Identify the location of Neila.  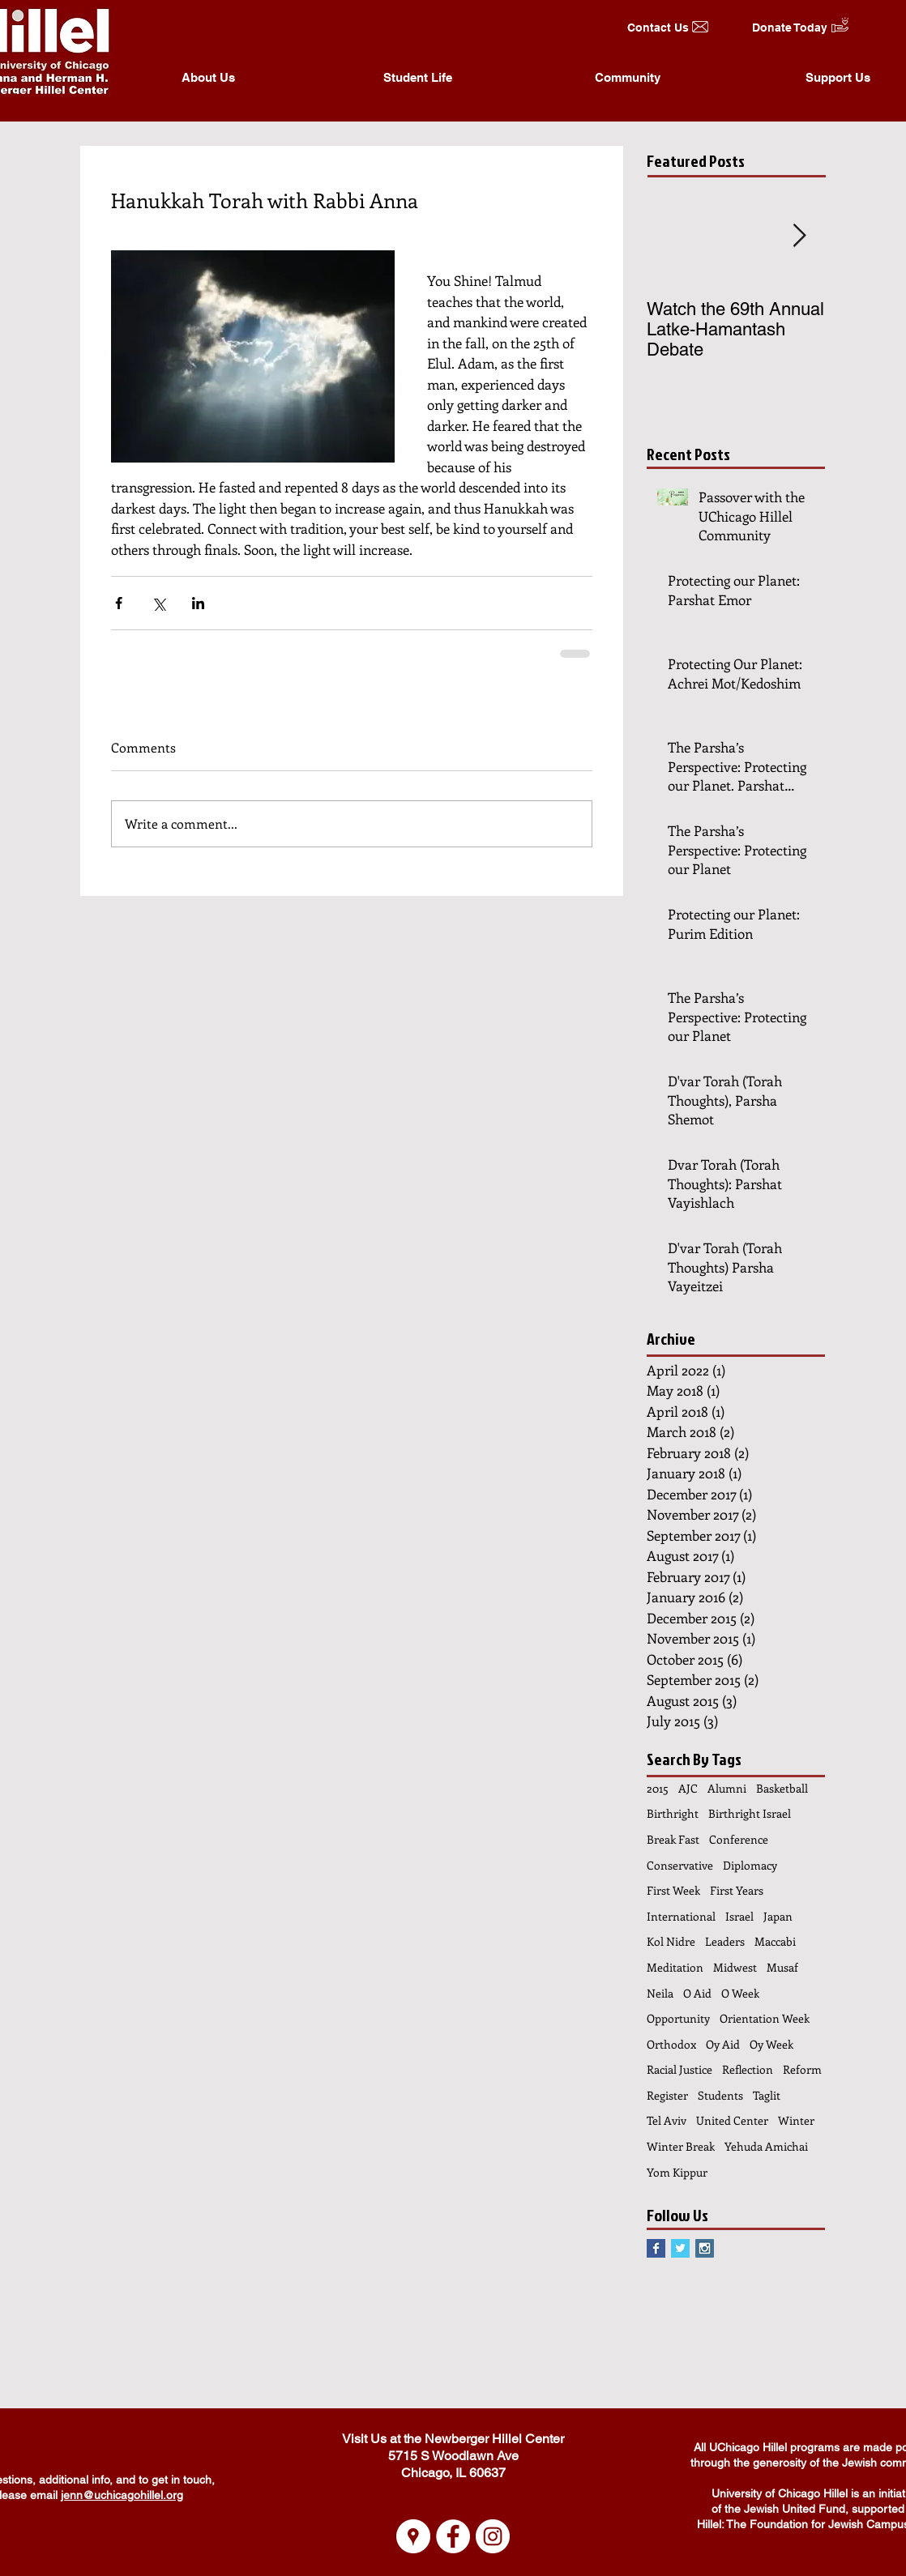
(660, 1993).